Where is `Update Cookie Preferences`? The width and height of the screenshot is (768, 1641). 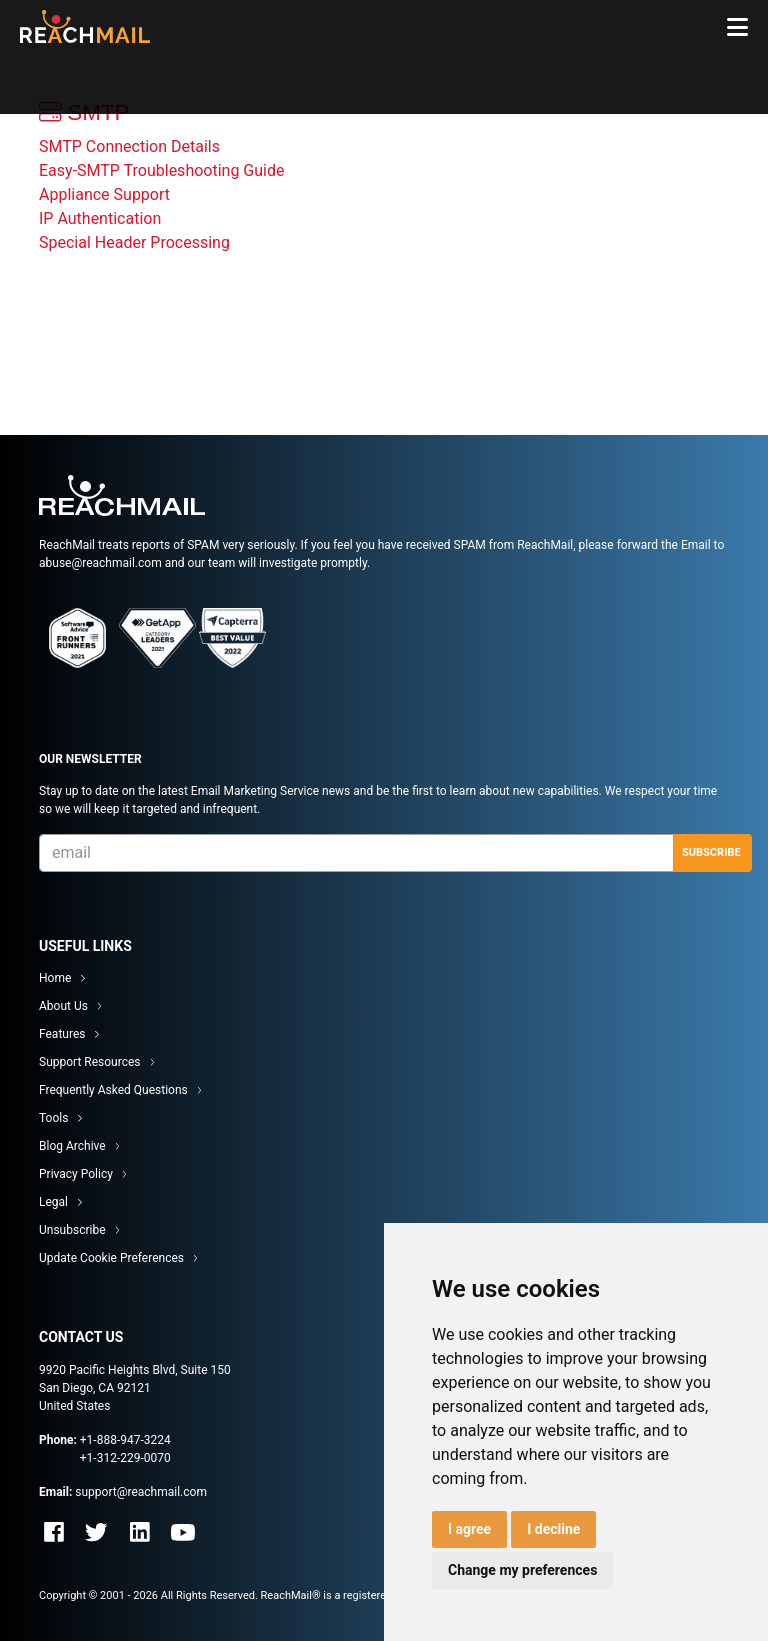 Update Cookie Preferences is located at coordinates (111, 1258).